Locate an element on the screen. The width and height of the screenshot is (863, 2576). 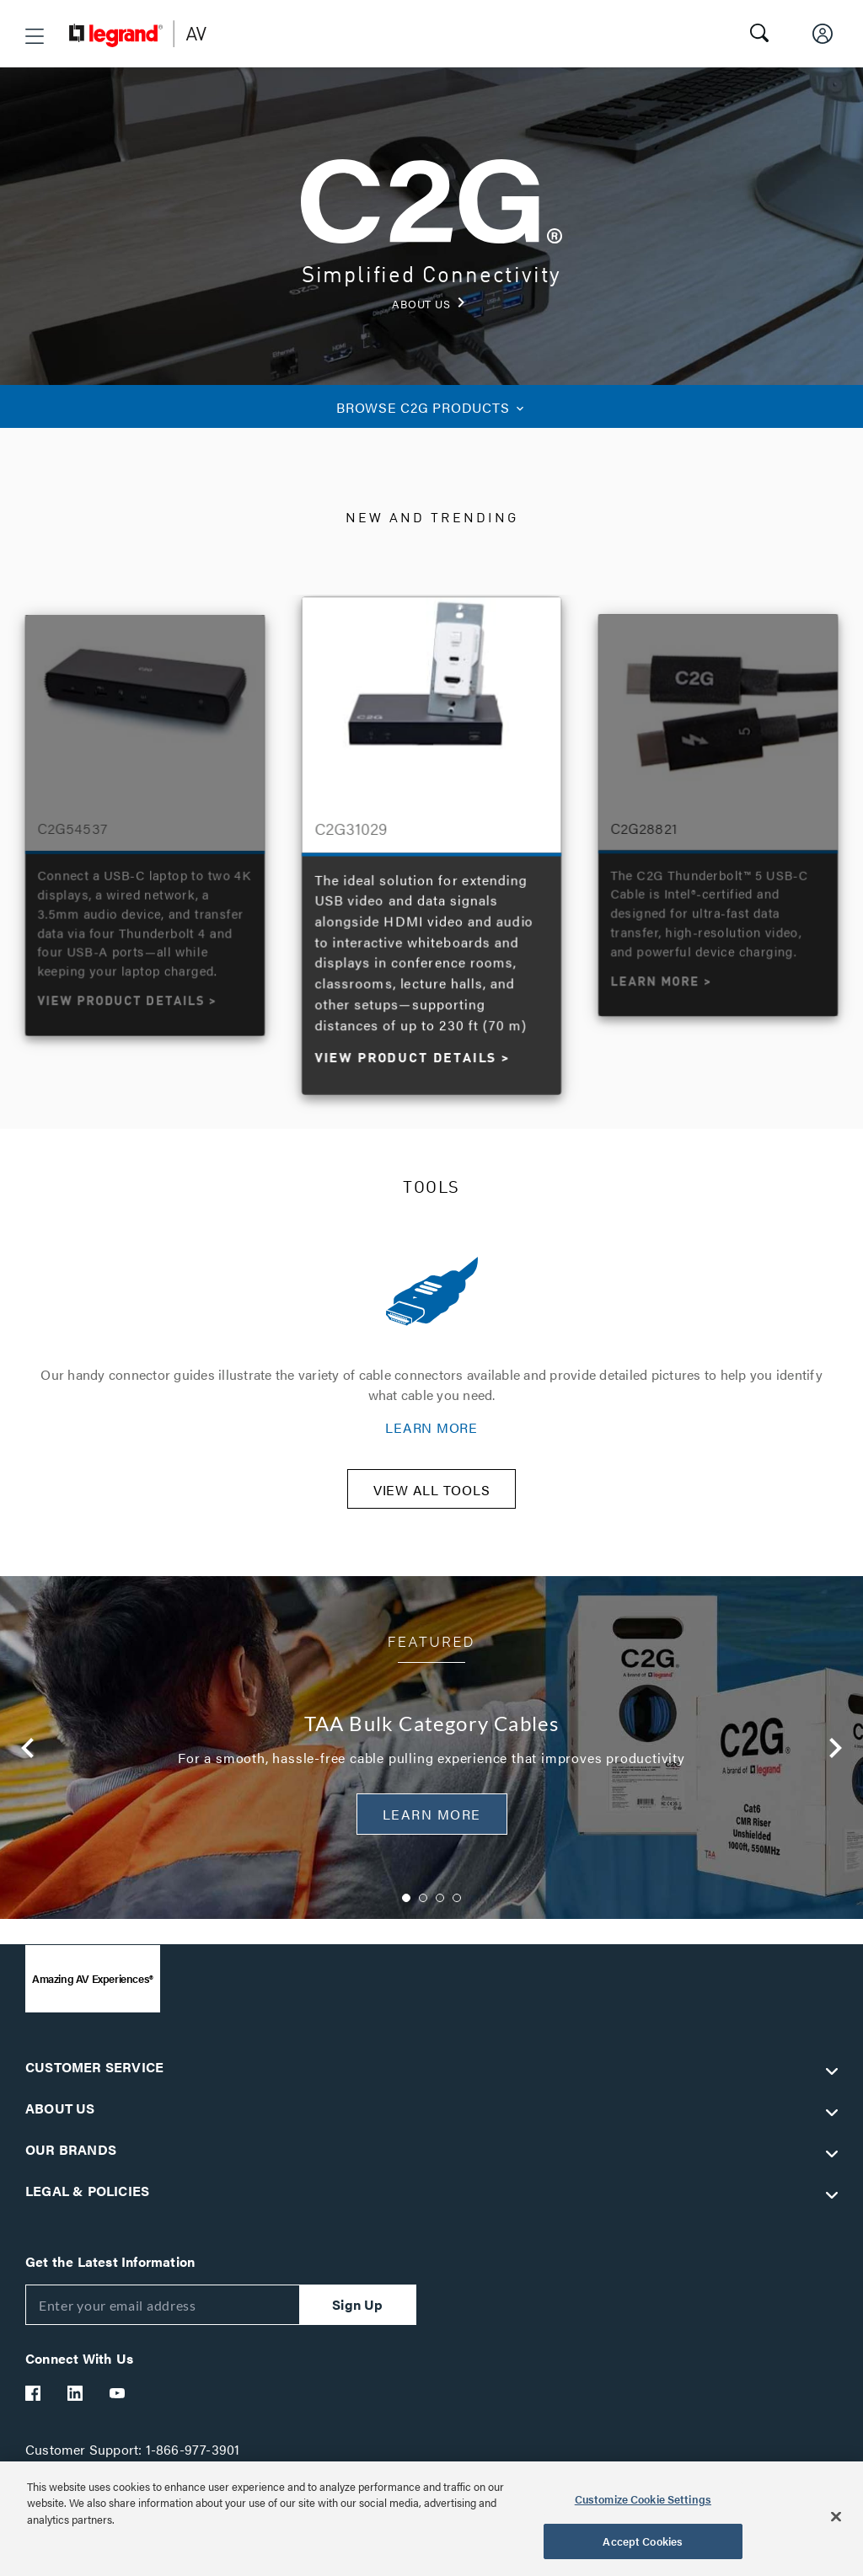
[Close] is located at coordinates (836, 2516).